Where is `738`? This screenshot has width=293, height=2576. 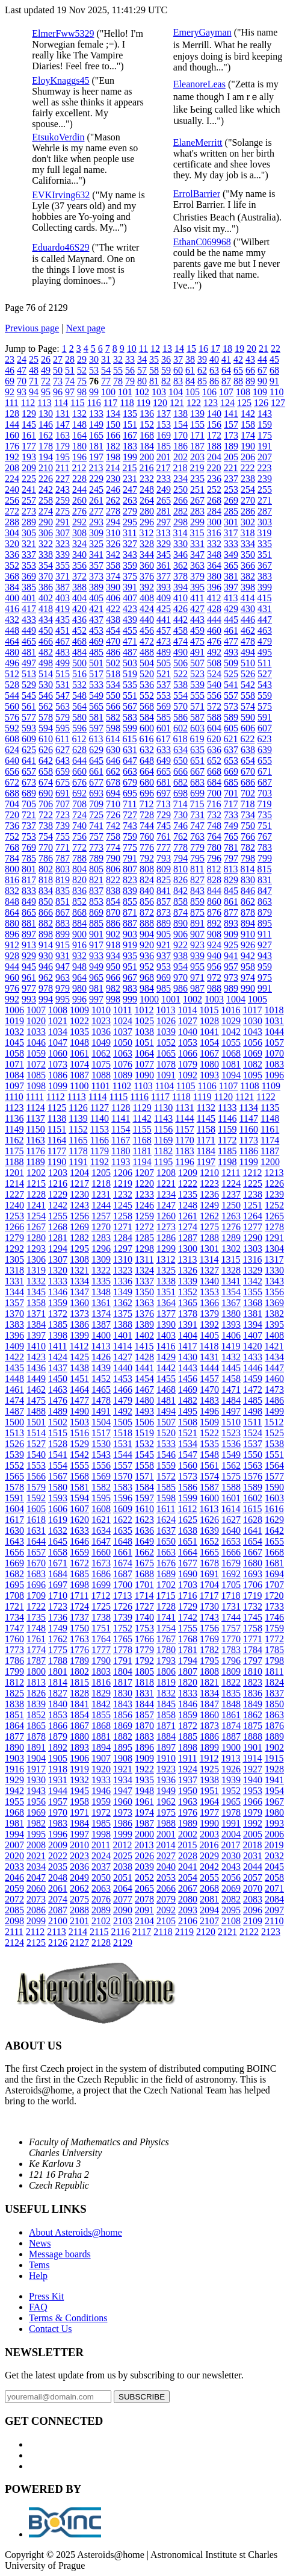
738 is located at coordinates (46, 826).